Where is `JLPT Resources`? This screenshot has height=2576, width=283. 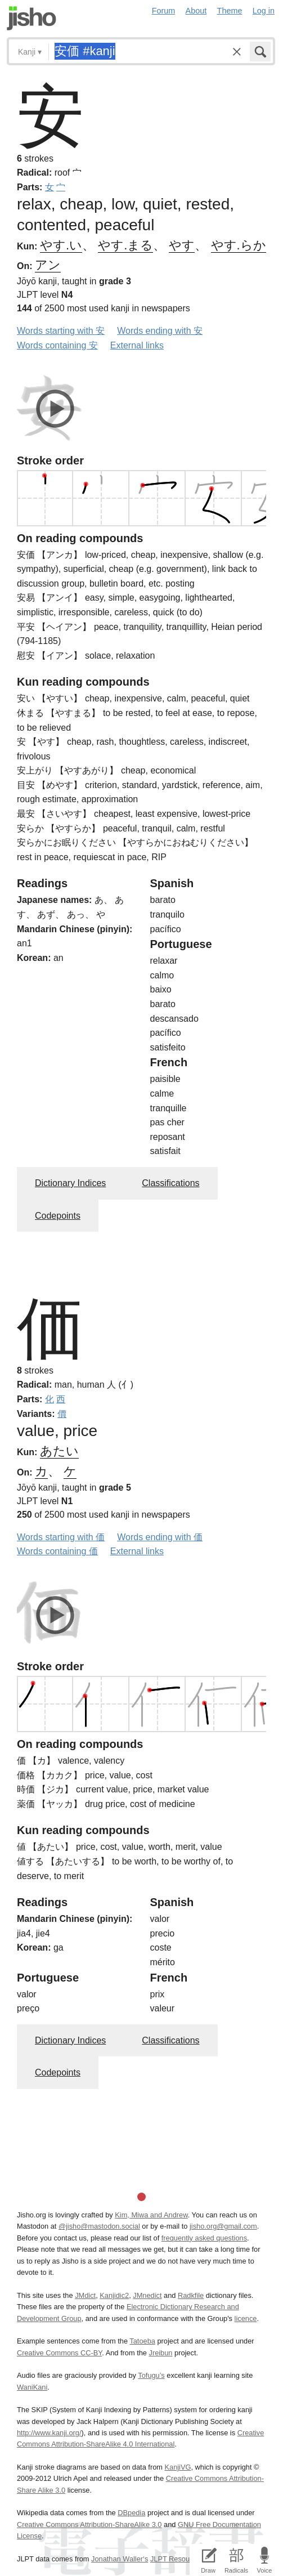
JLPT Resources is located at coordinates (176, 2559).